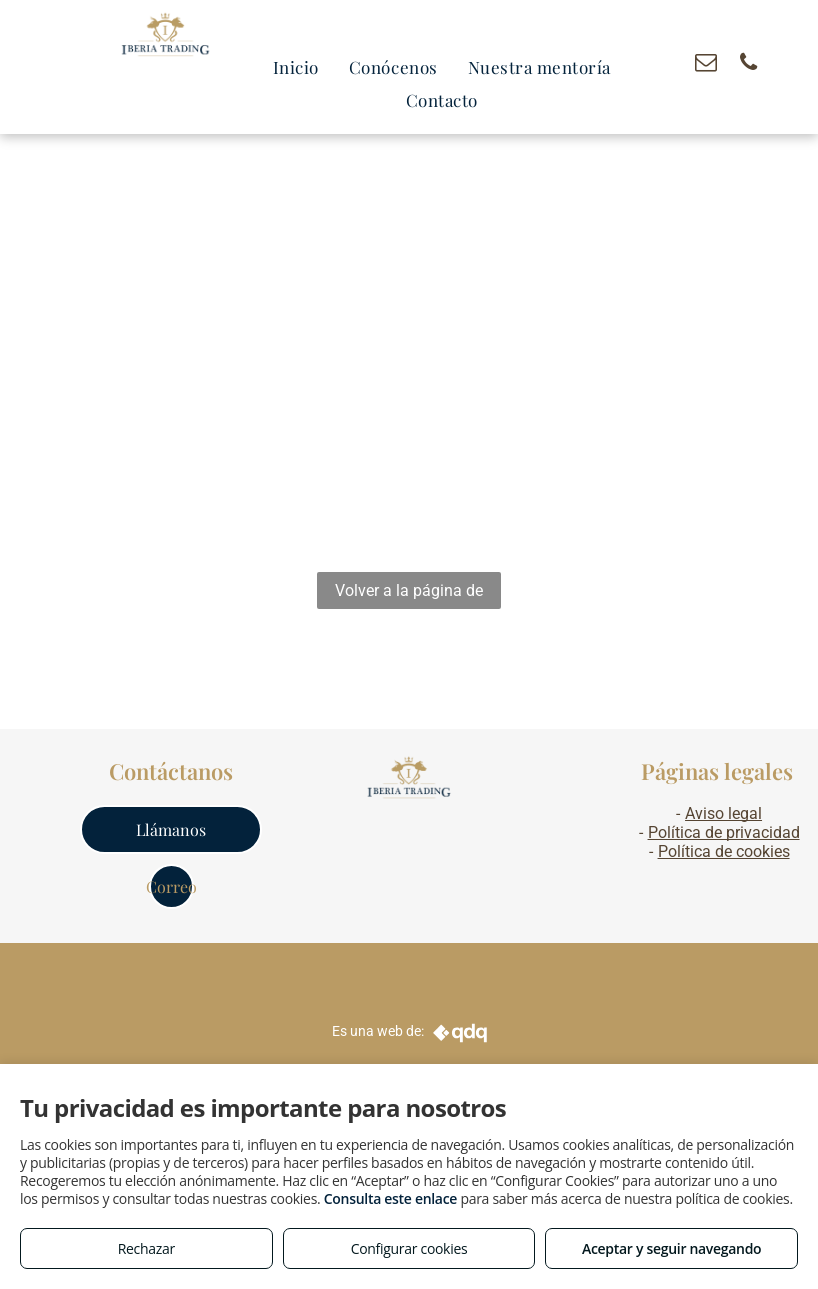 Image resolution: width=818 pixels, height=1289 pixels. I want to click on [menuitem], so click(296, 67).